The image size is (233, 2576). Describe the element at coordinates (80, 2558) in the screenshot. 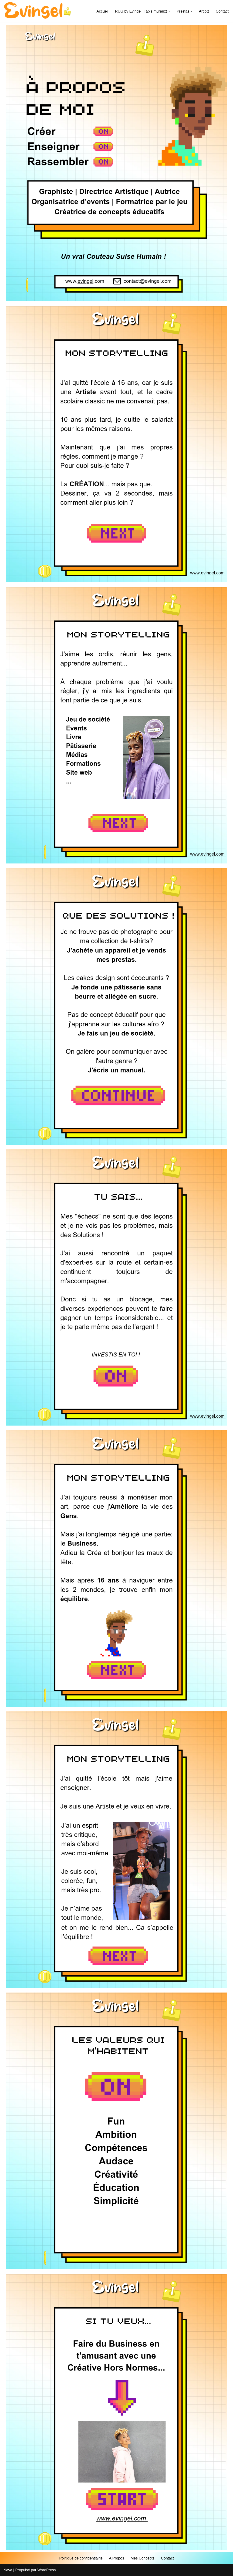

I see `Politique de confidentialité` at that location.